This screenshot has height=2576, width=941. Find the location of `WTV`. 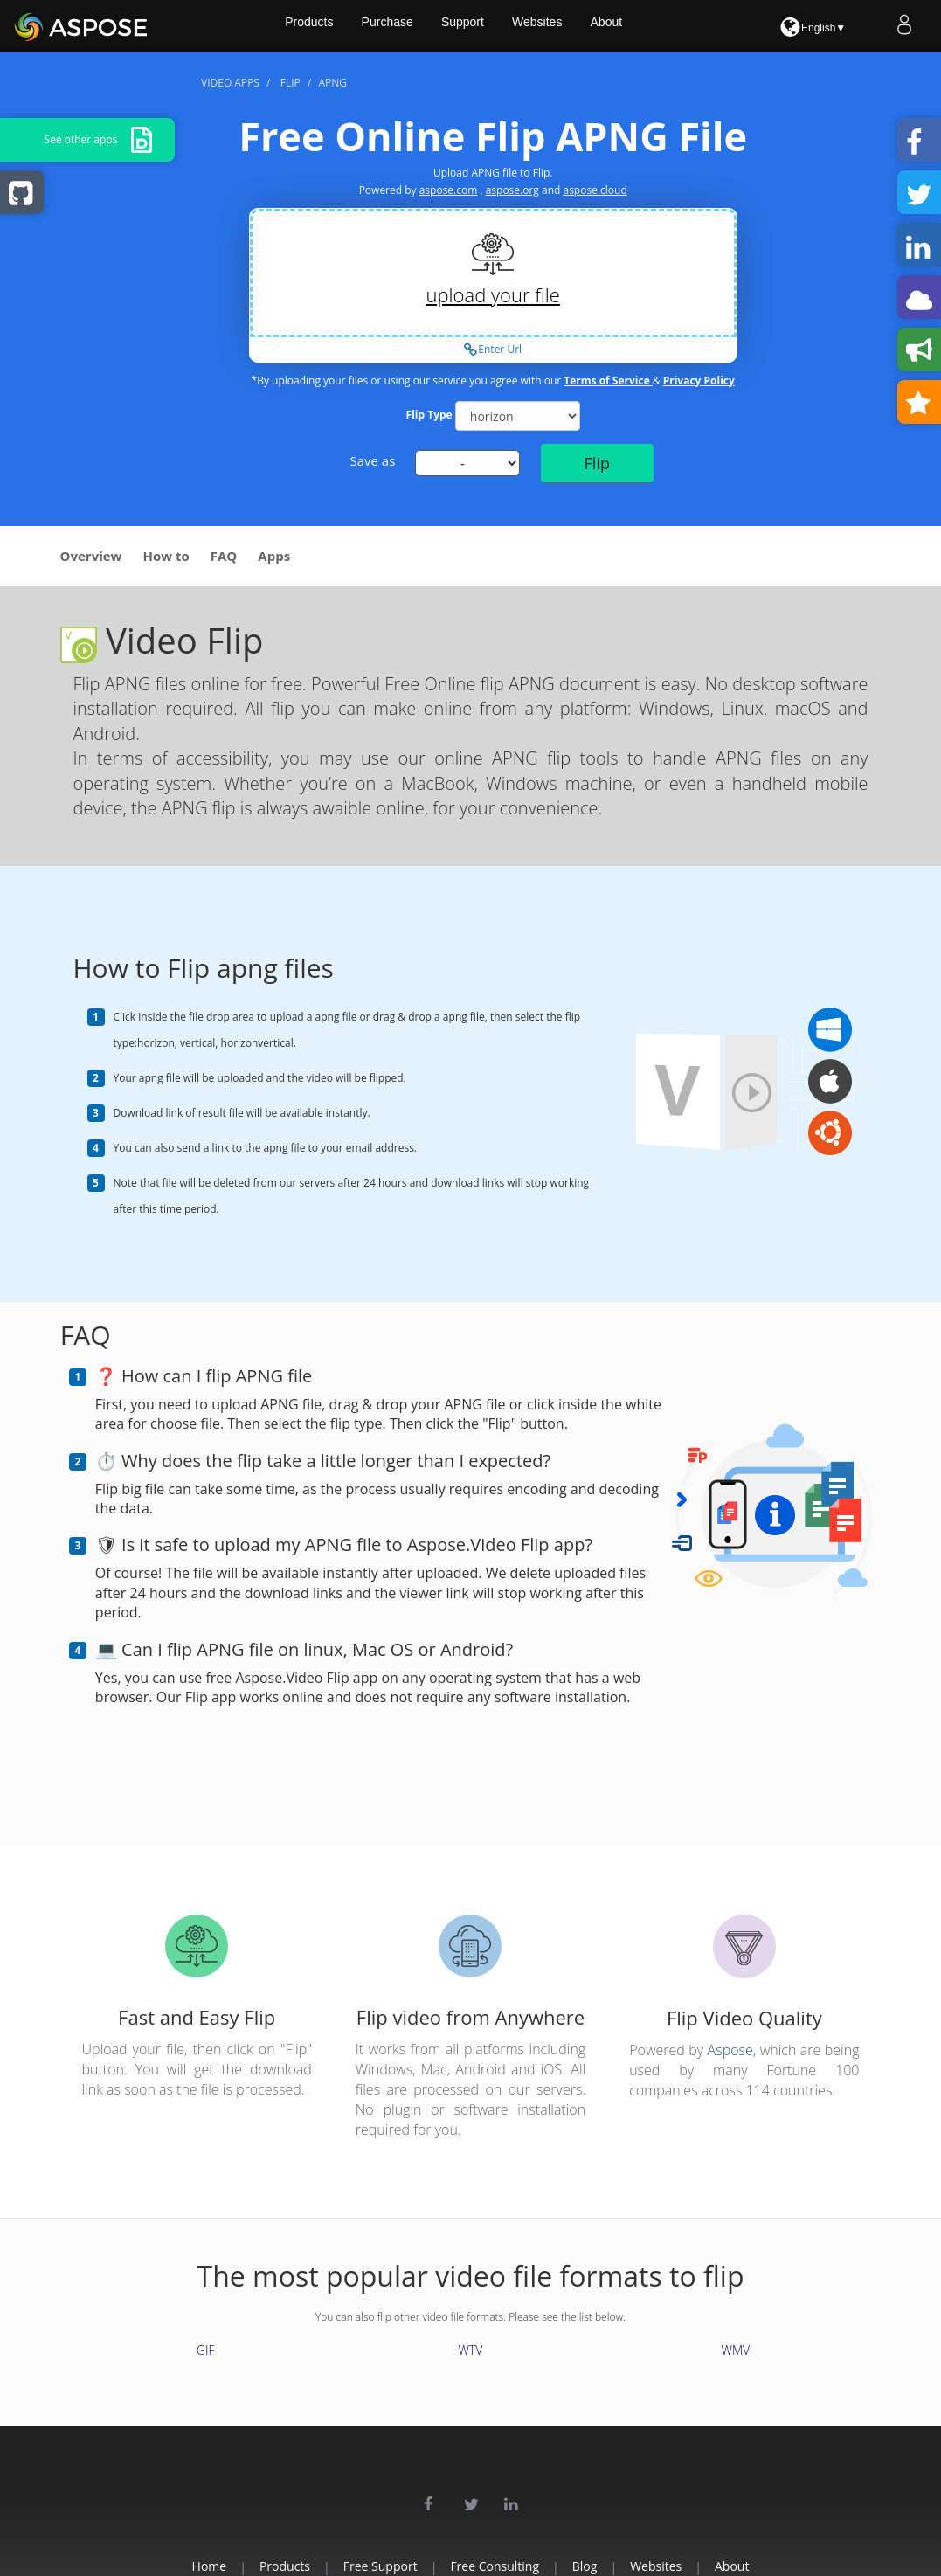

WTV is located at coordinates (471, 2350).